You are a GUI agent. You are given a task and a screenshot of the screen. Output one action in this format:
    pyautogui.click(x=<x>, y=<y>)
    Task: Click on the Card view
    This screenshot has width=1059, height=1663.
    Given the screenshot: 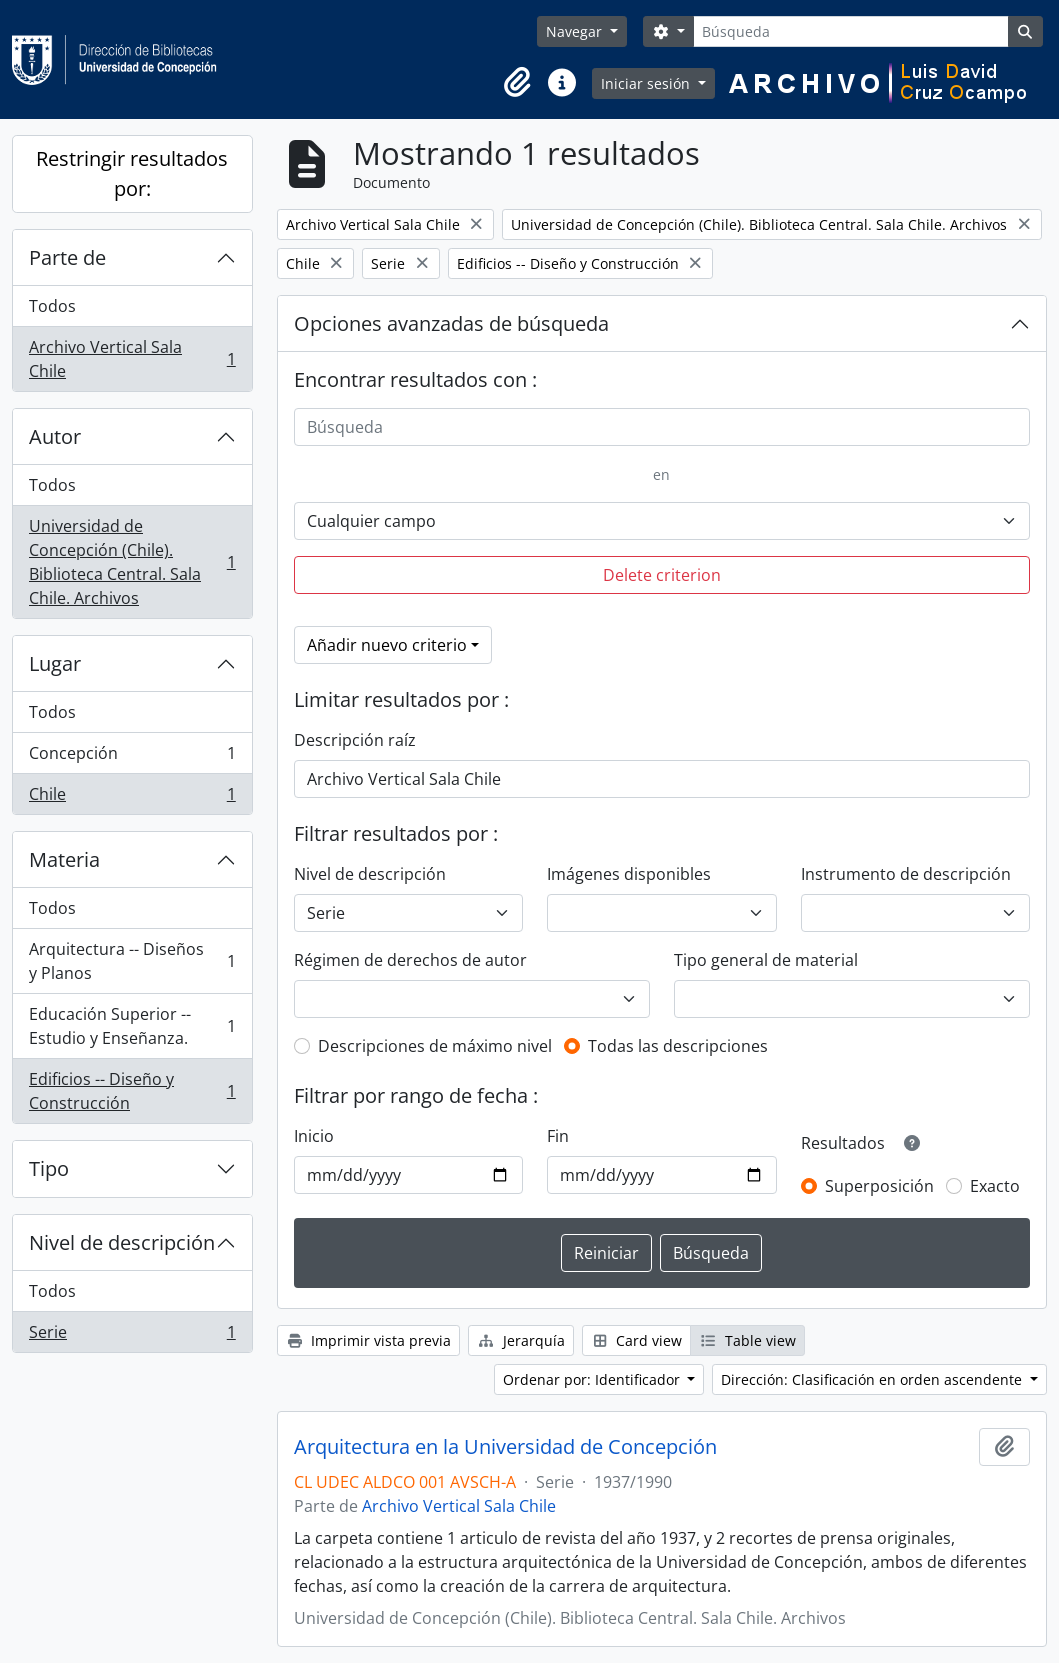 What is the action you would take?
    pyautogui.click(x=637, y=1340)
    